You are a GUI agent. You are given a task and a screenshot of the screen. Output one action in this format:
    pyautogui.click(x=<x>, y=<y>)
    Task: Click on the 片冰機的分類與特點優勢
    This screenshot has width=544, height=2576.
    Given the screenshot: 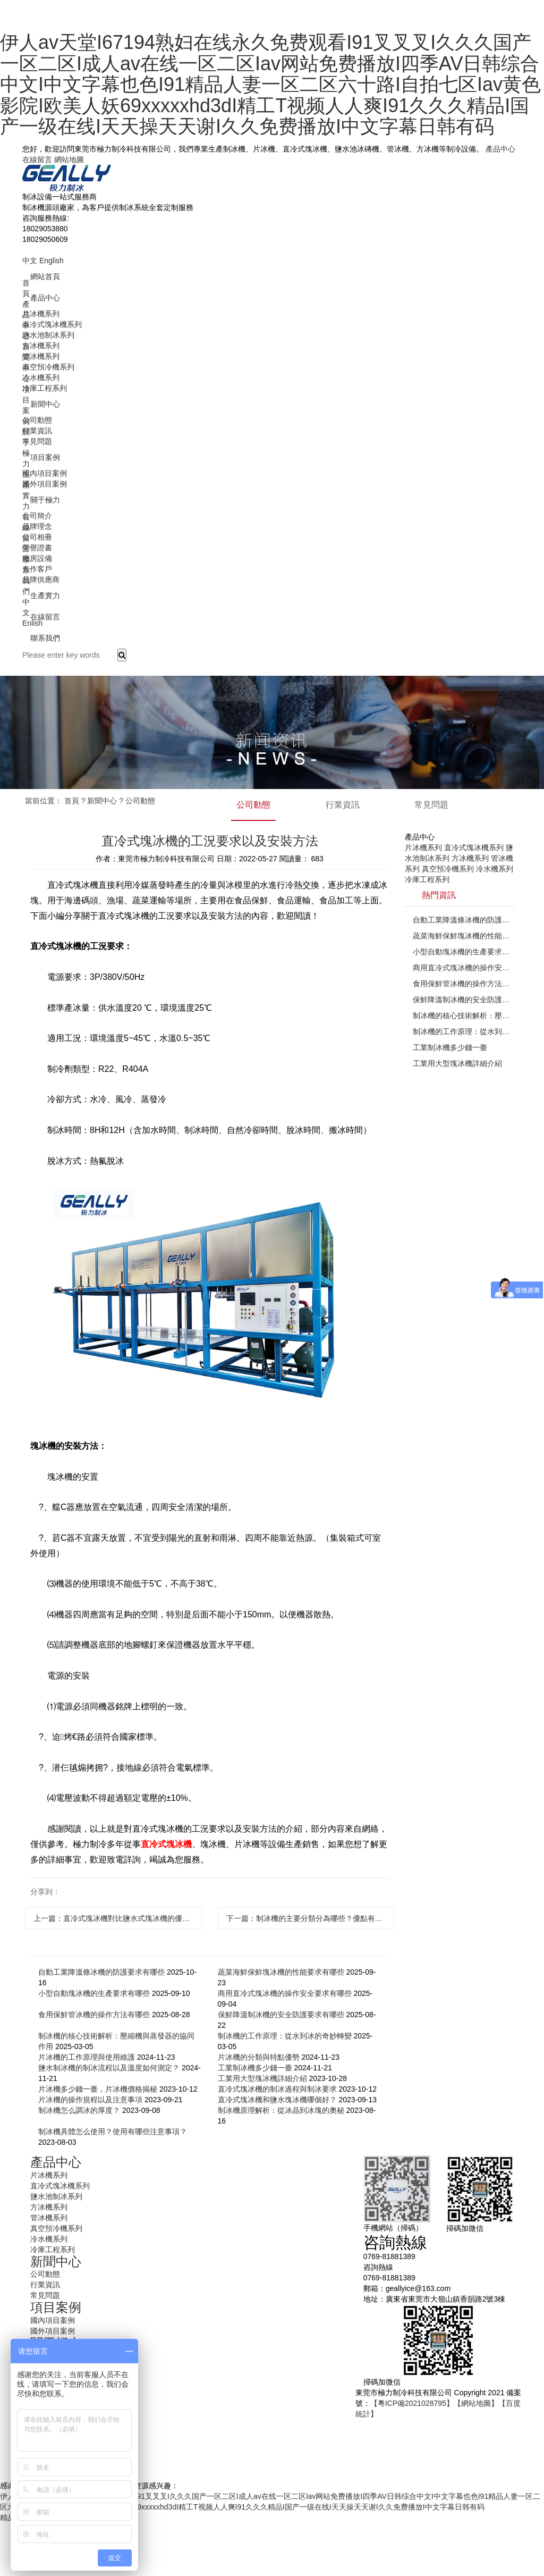 What is the action you would take?
    pyautogui.click(x=259, y=2057)
    